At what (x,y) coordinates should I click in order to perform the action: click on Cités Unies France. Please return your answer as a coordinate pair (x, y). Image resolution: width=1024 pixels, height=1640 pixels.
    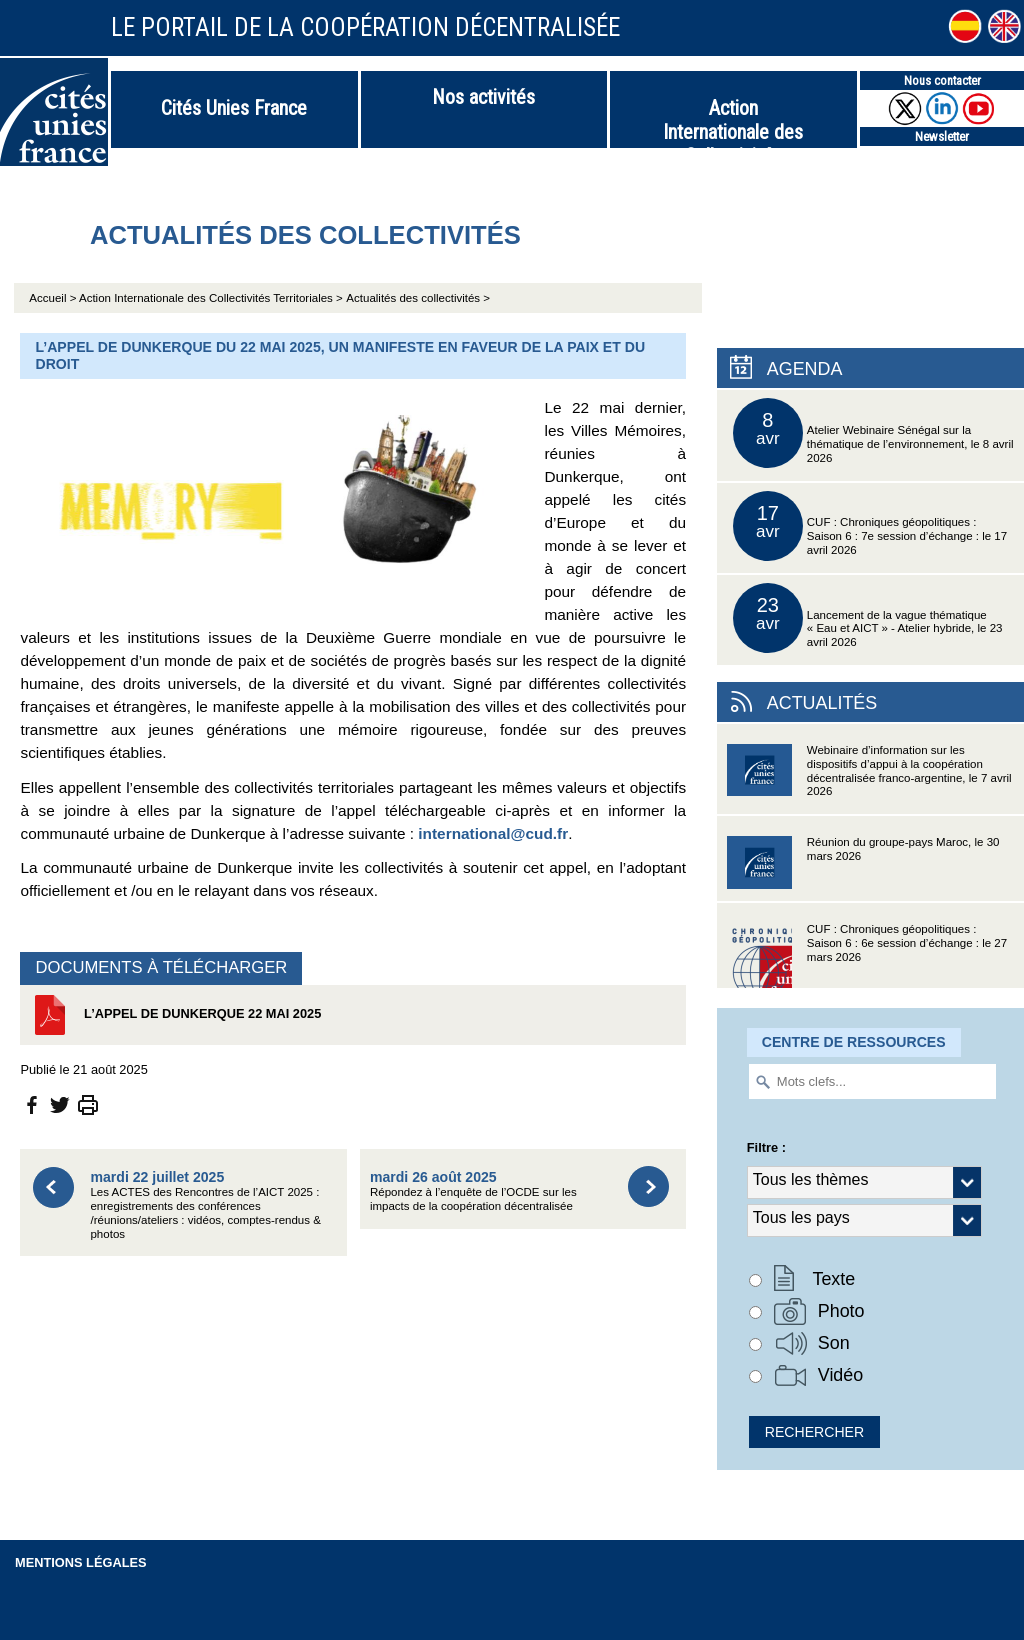
    Looking at the image, I should click on (234, 108).